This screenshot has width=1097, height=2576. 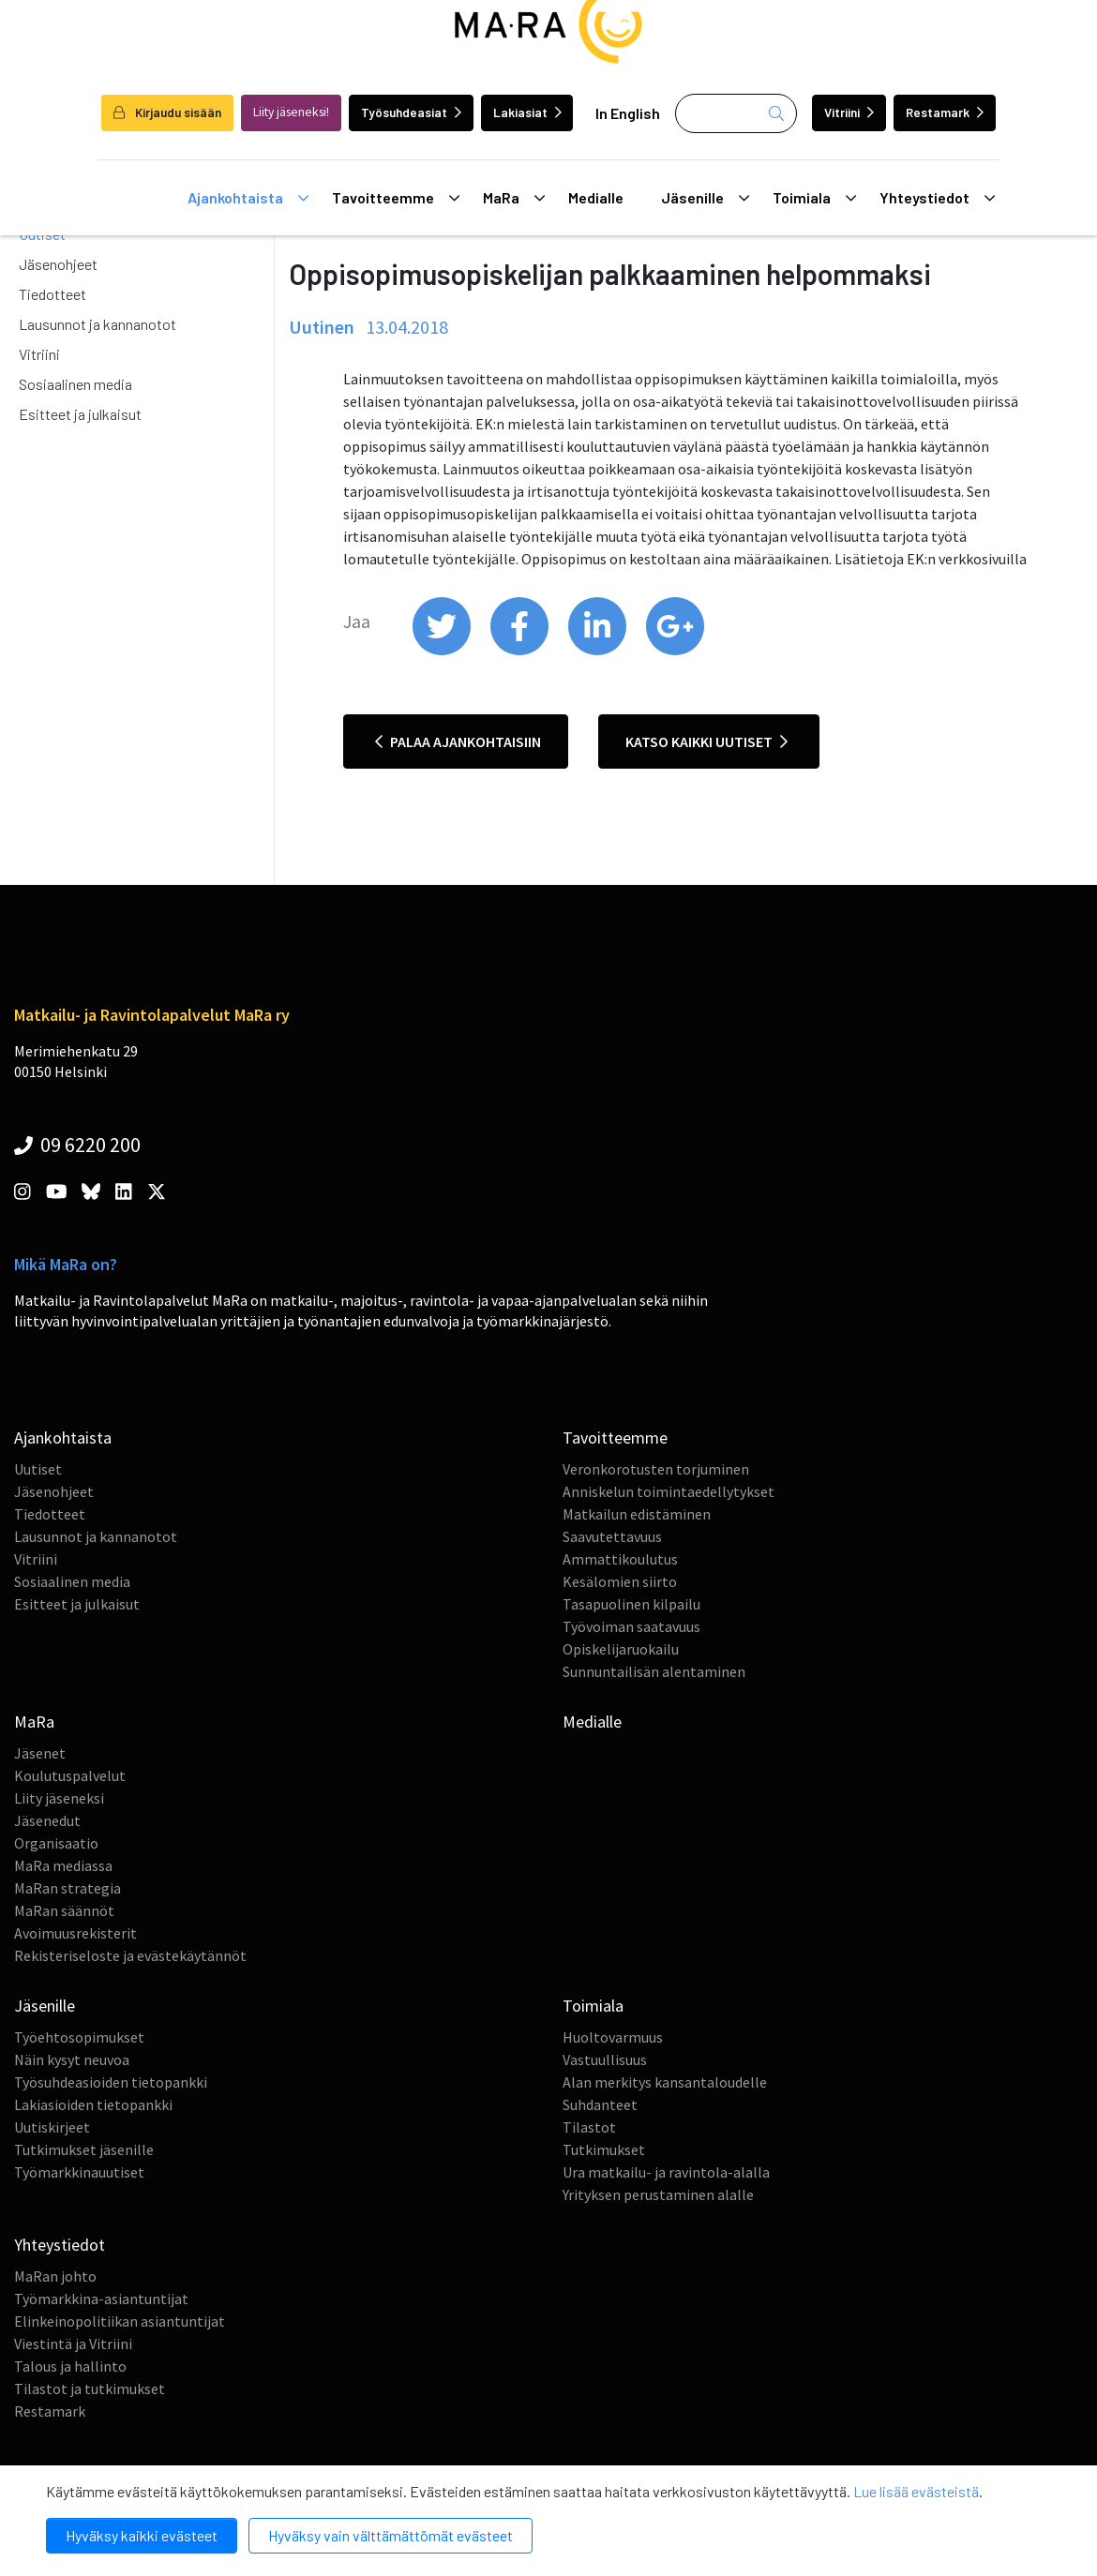 What do you see at coordinates (458, 741) in the screenshot?
I see `Palaa ajankohtaisiin` at bounding box center [458, 741].